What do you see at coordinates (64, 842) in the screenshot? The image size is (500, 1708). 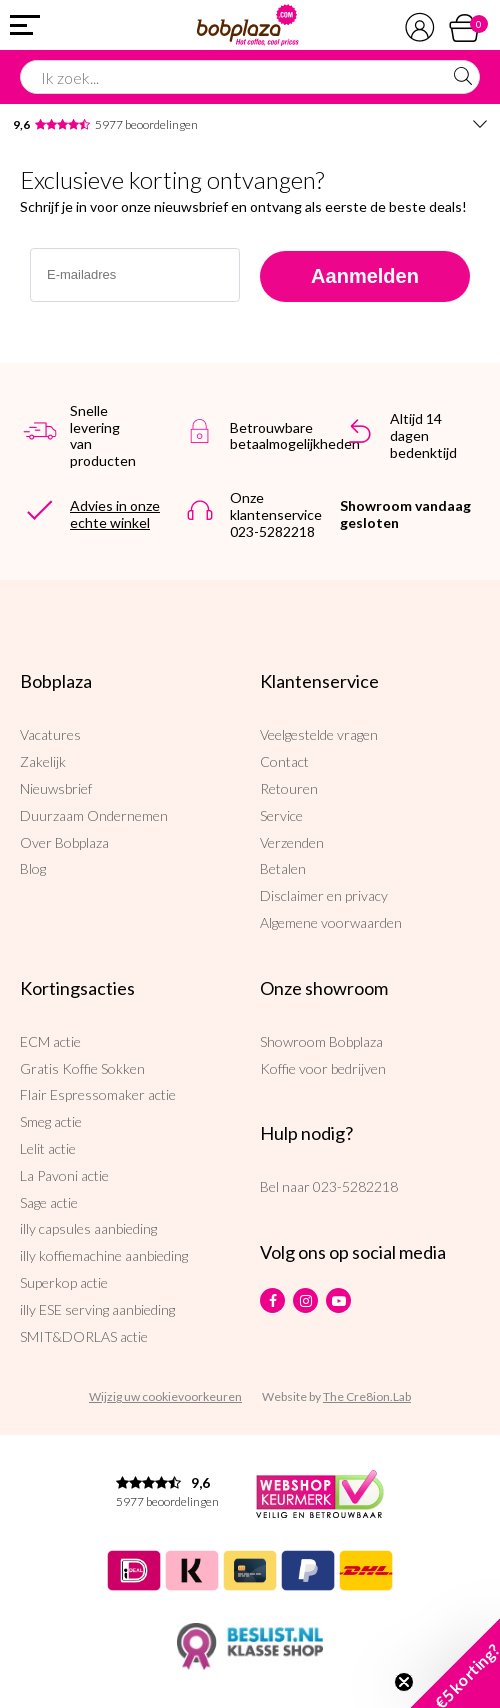 I see `Over Bobplaza` at bounding box center [64, 842].